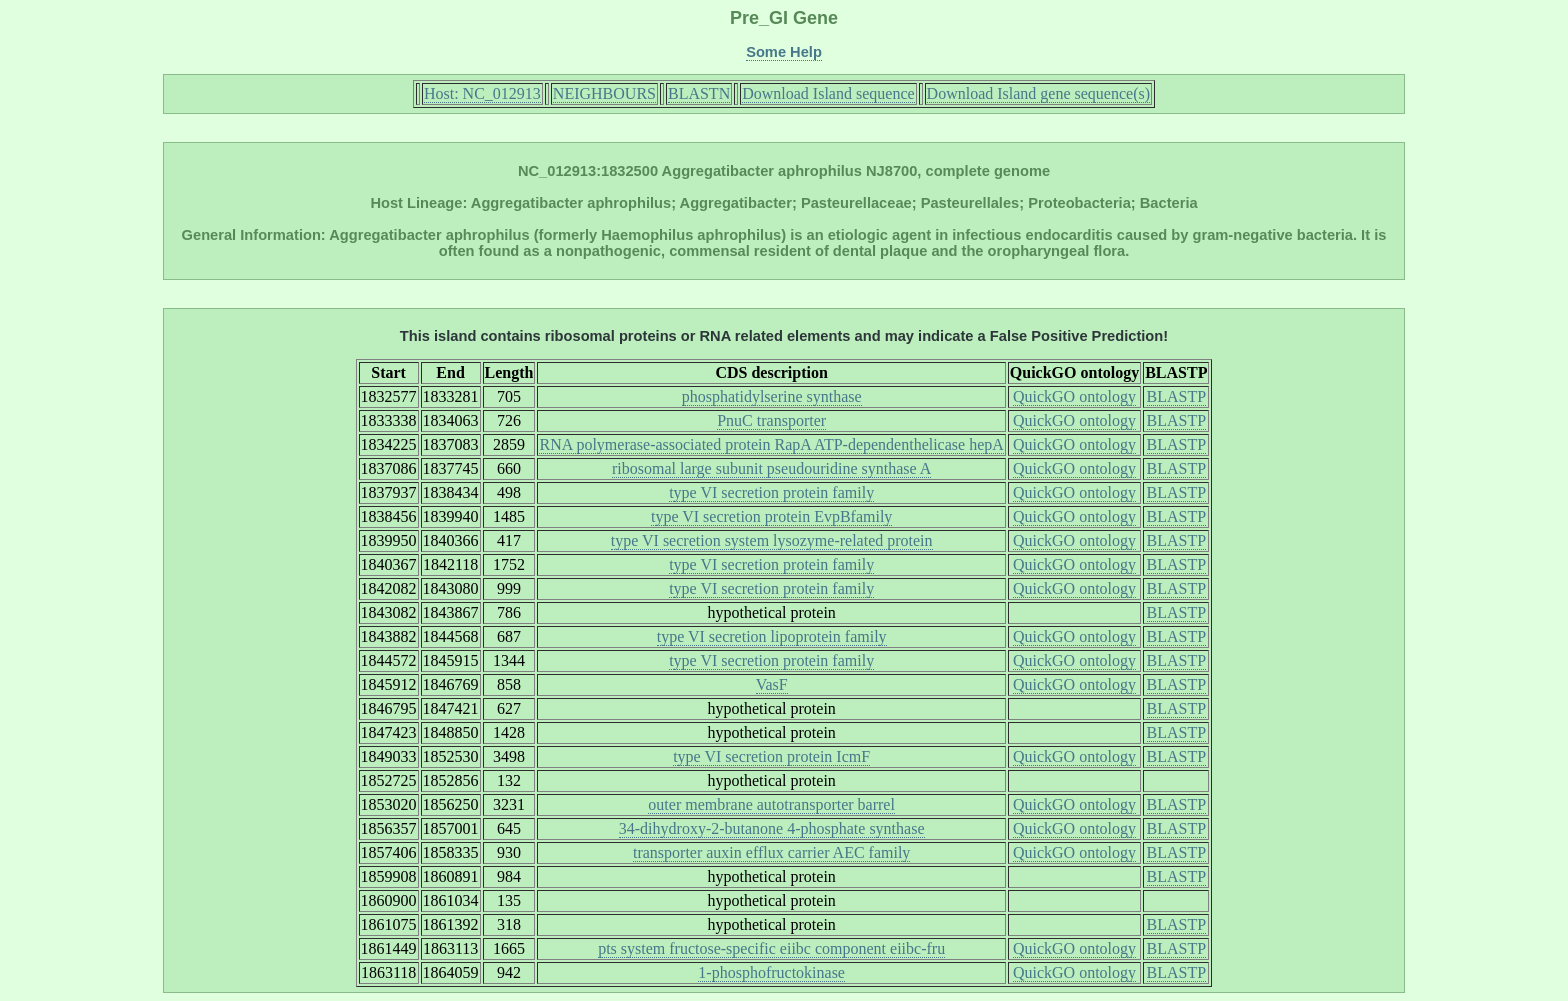 Image resolution: width=1568 pixels, height=1001 pixels. What do you see at coordinates (771, 948) in the screenshot?
I see `pts system fructose-specific eiibc component eiibc-fru` at bounding box center [771, 948].